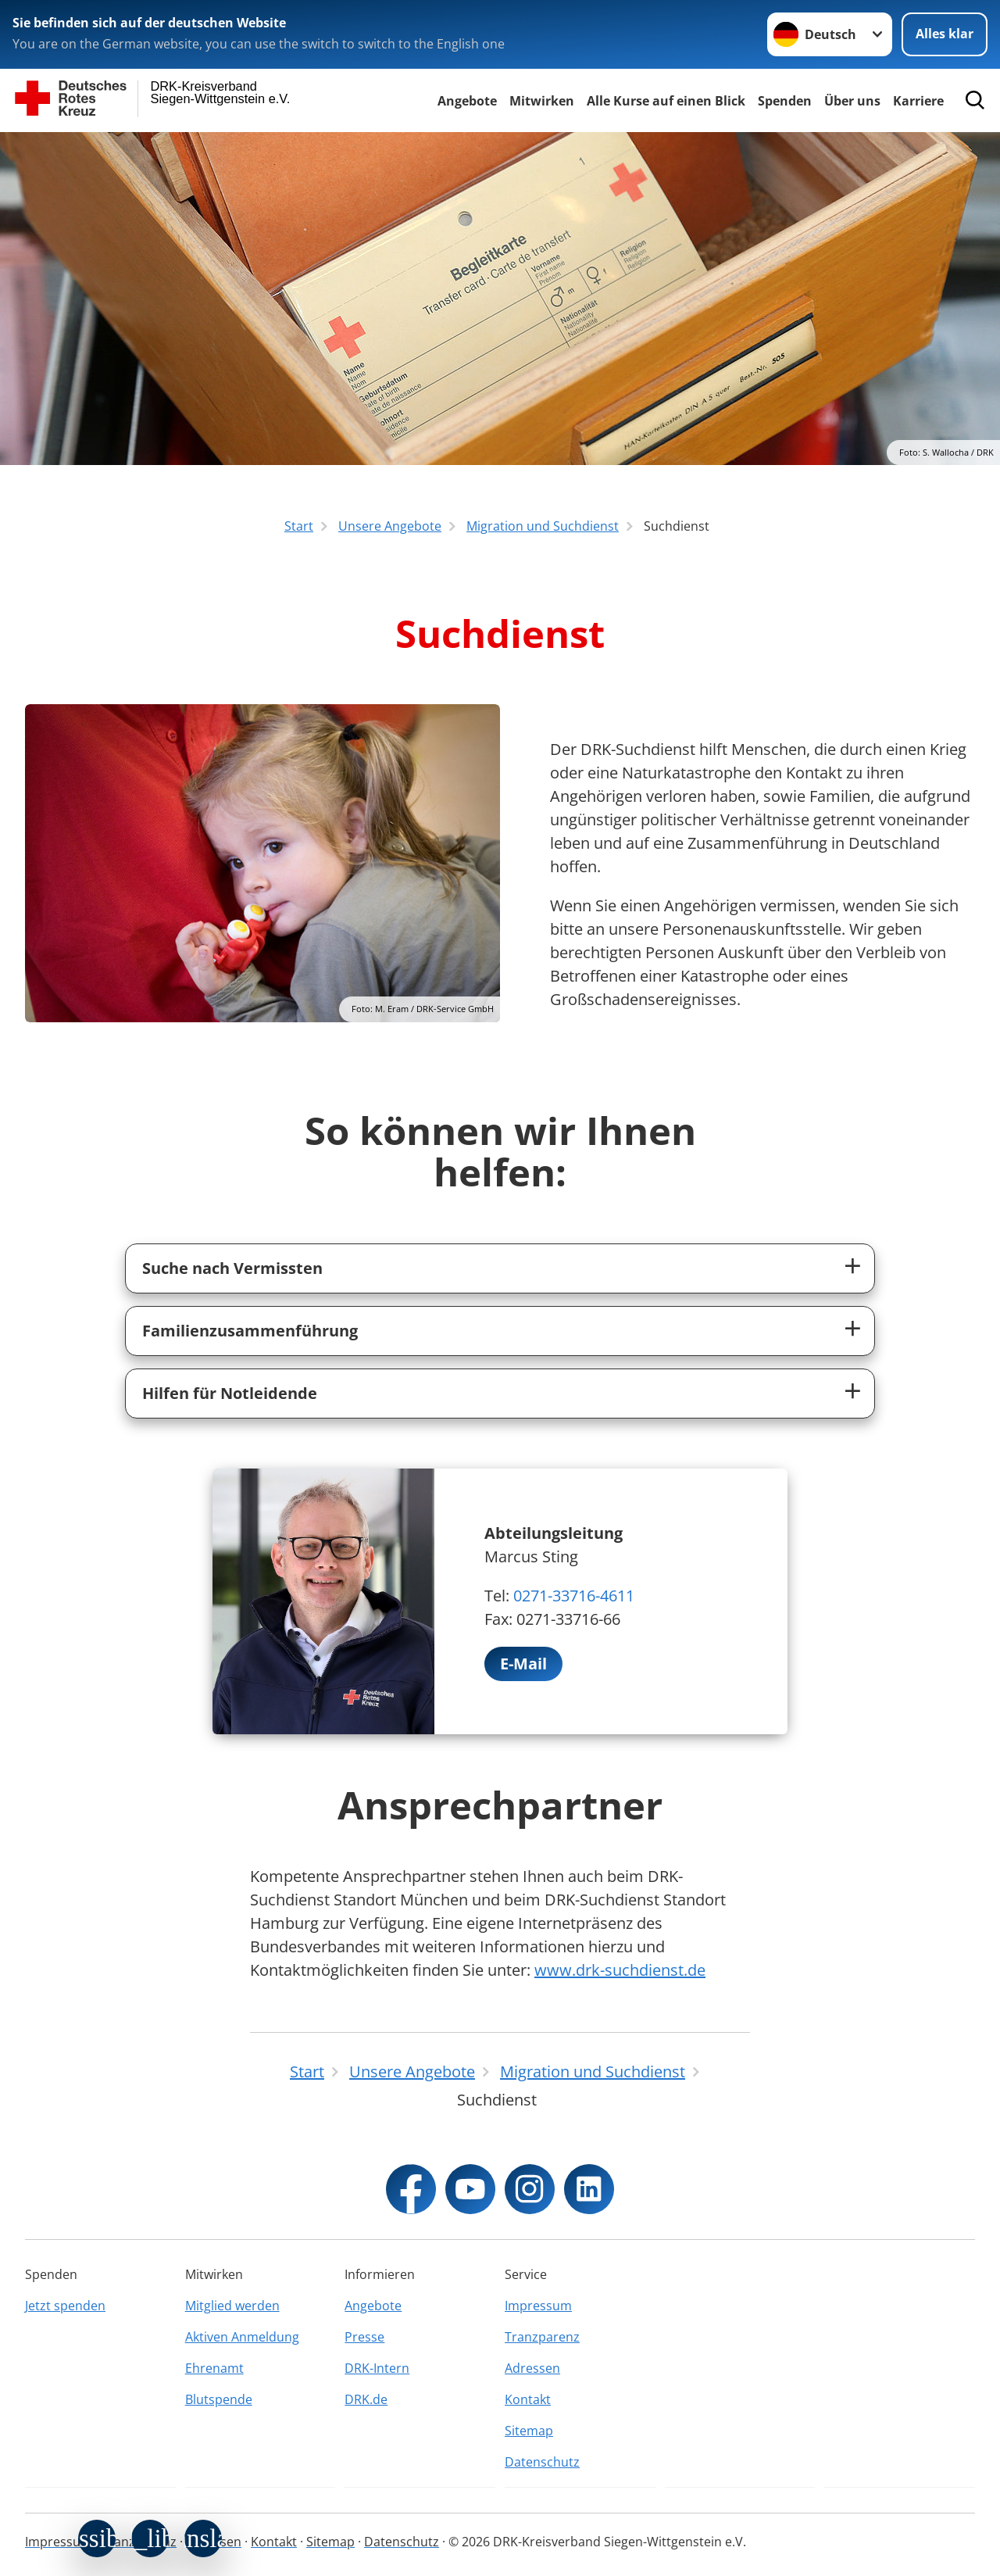 This screenshot has width=1000, height=2576. Describe the element at coordinates (573, 1595) in the screenshot. I see `0271-33716-4611` at that location.